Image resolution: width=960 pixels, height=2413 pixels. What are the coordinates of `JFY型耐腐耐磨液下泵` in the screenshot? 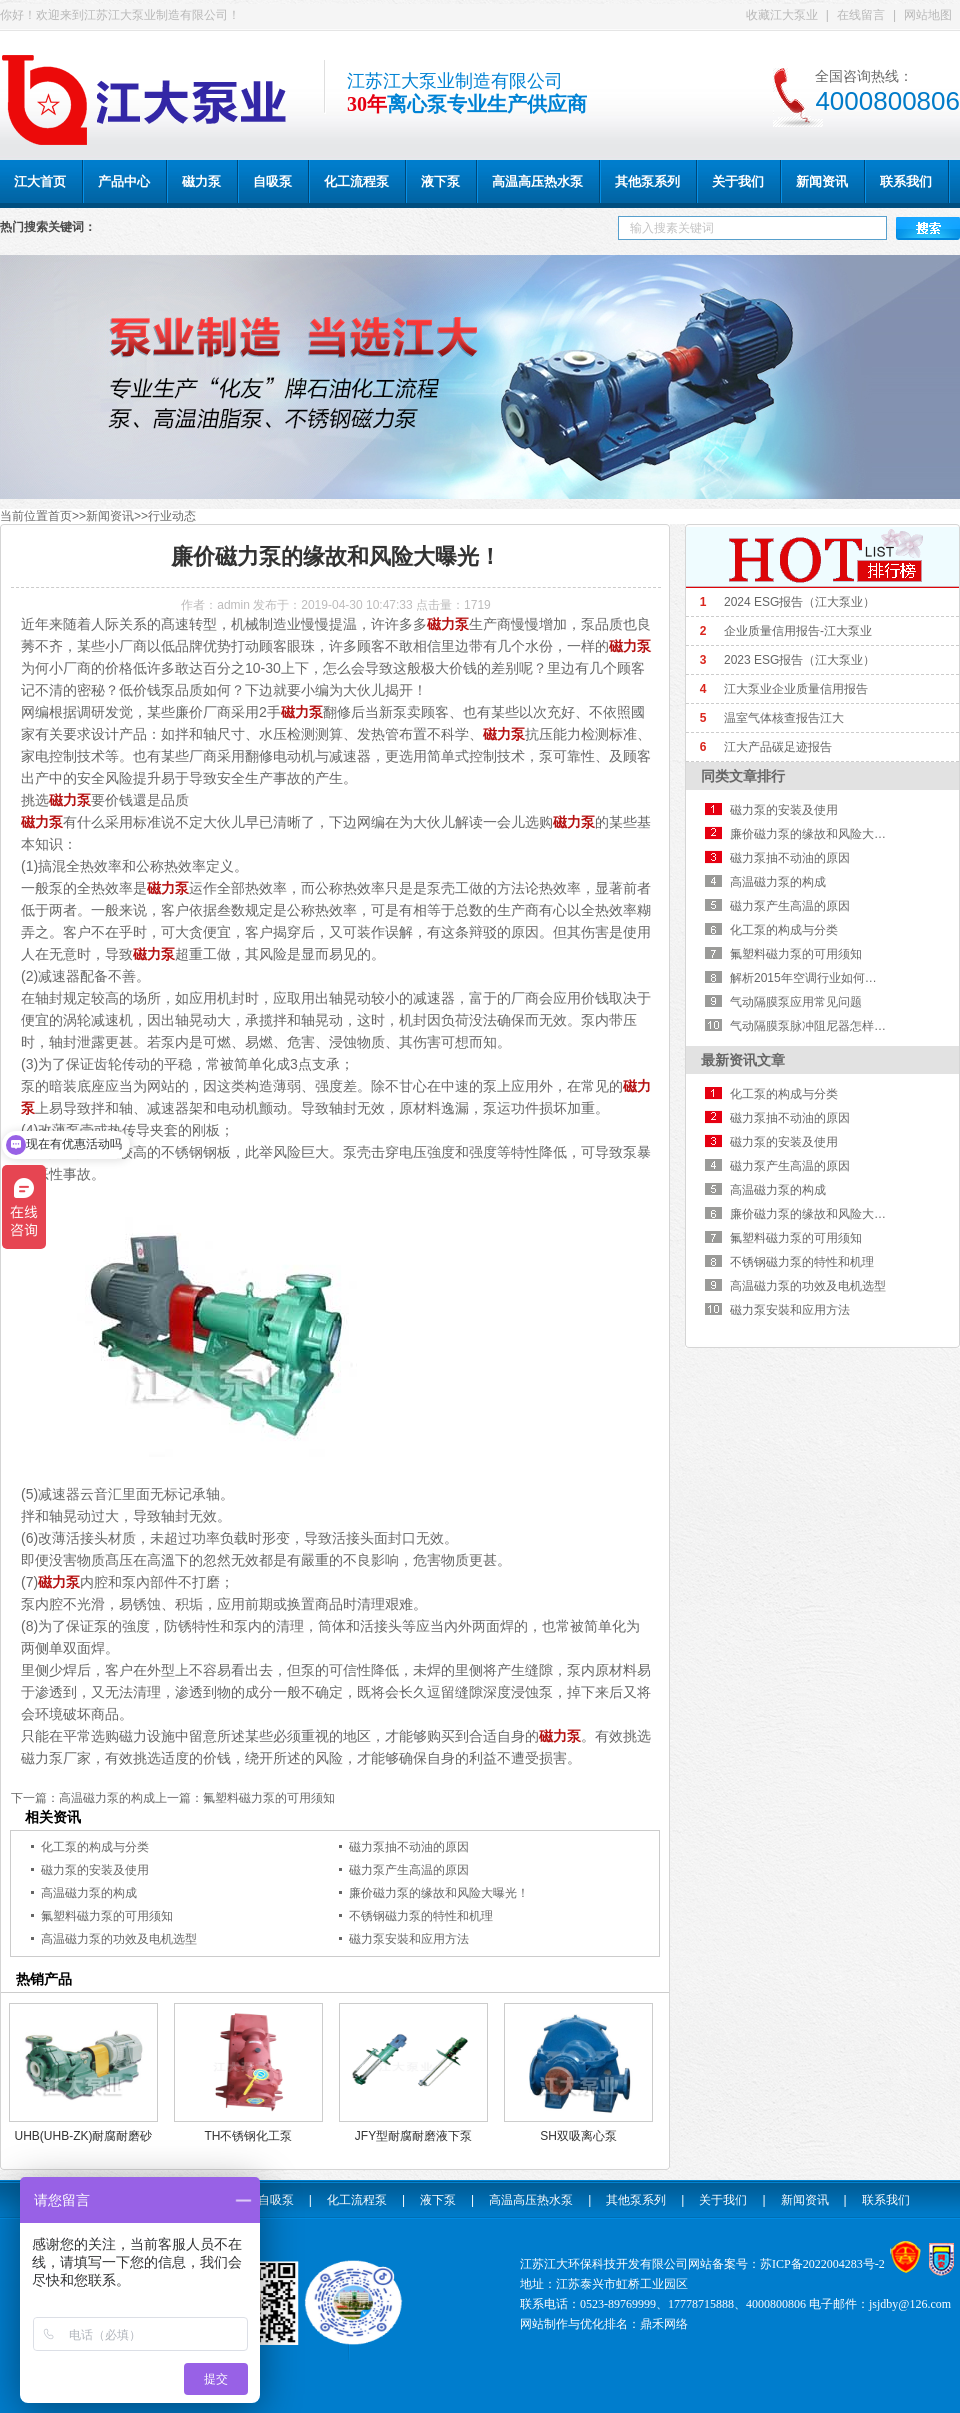 It's located at (413, 2136).